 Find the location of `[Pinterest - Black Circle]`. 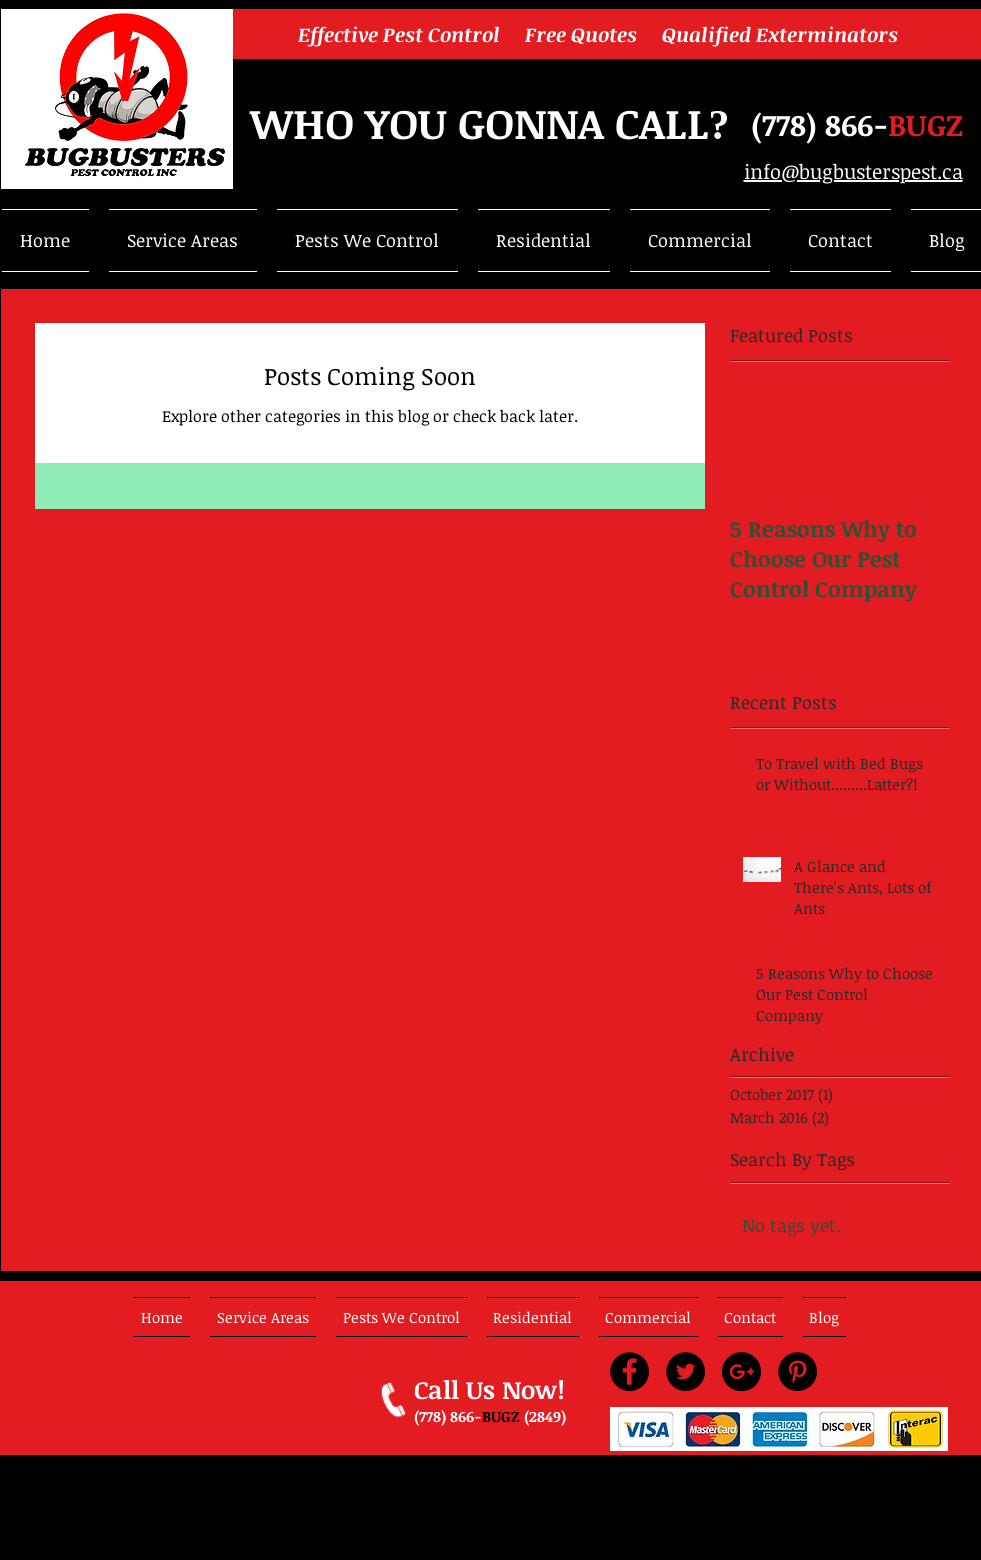

[Pinterest - Black Circle] is located at coordinates (797, 1371).